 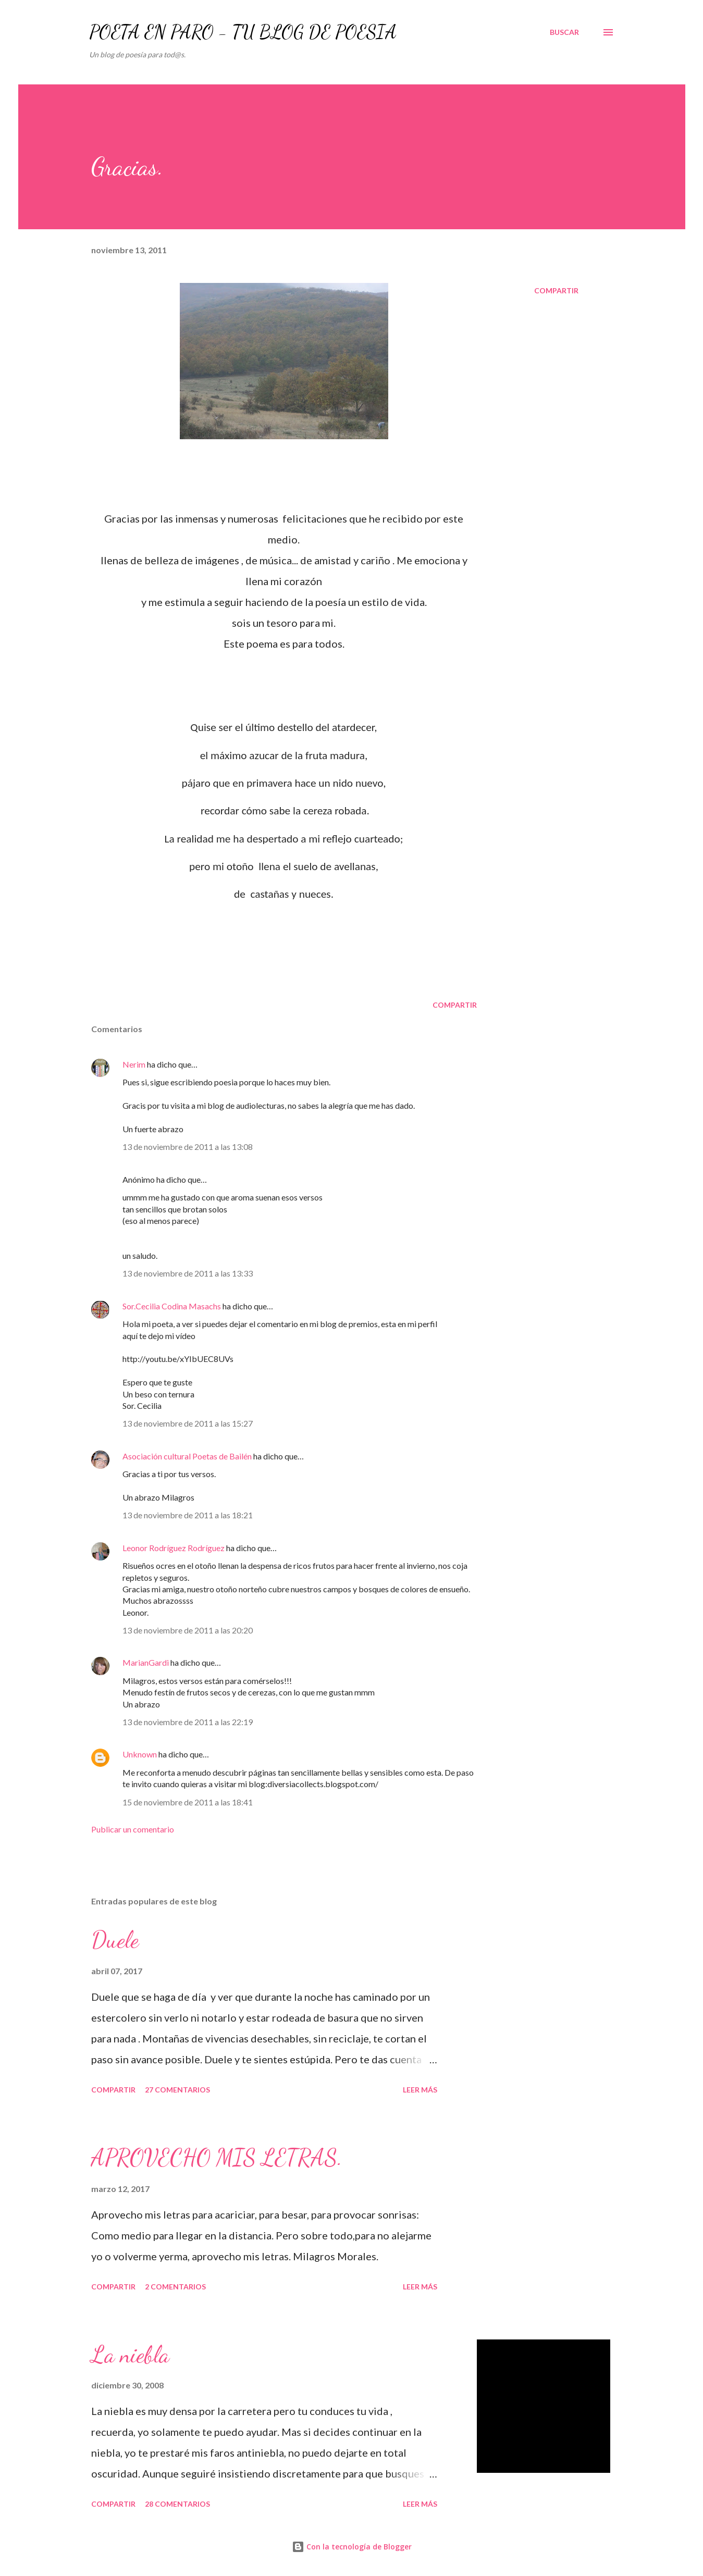 What do you see at coordinates (187, 1273) in the screenshot?
I see `13 de noviembre de 2011 a las 13:33` at bounding box center [187, 1273].